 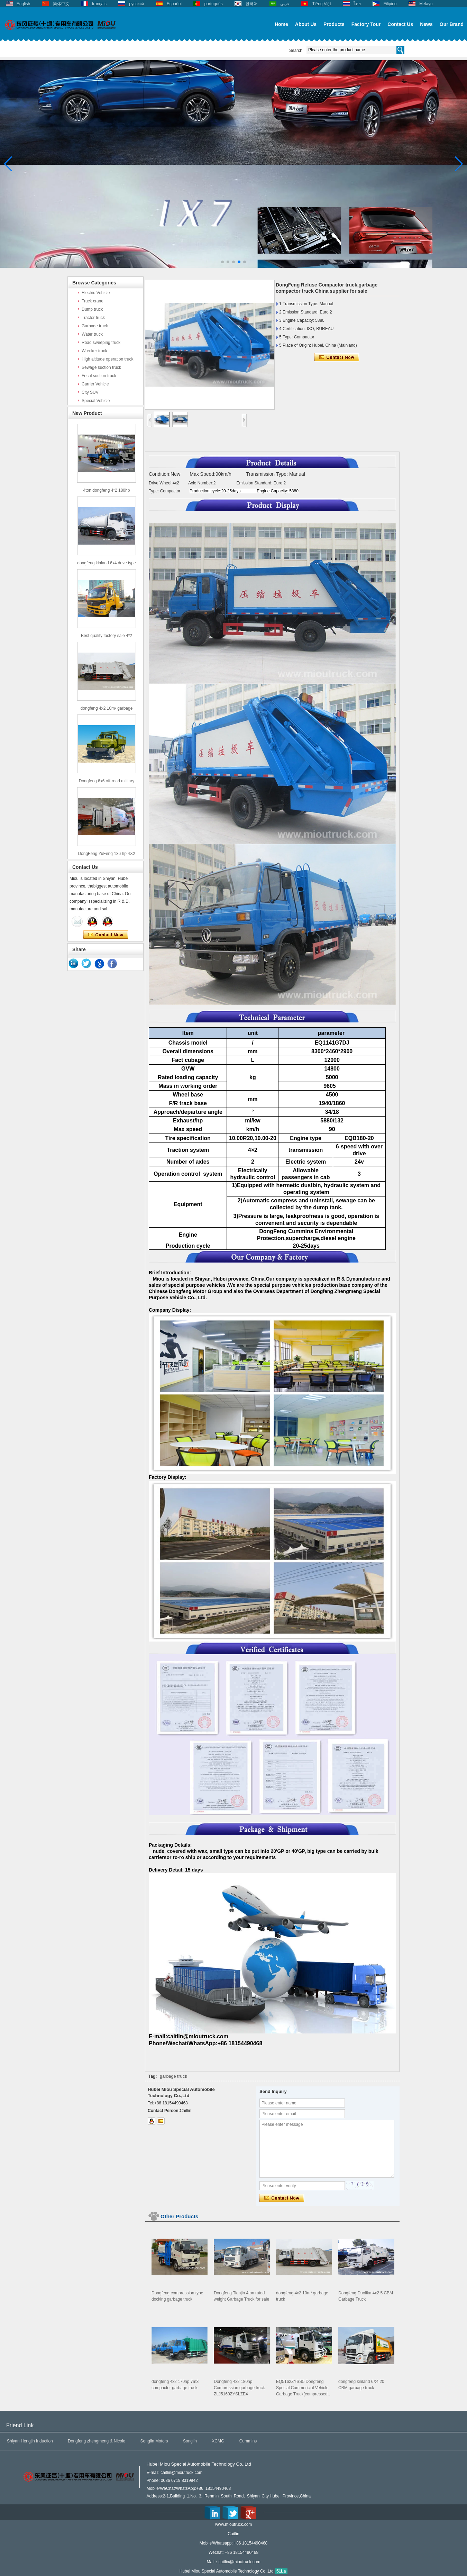 What do you see at coordinates (95, 384) in the screenshot?
I see `Carrier Vehicle` at bounding box center [95, 384].